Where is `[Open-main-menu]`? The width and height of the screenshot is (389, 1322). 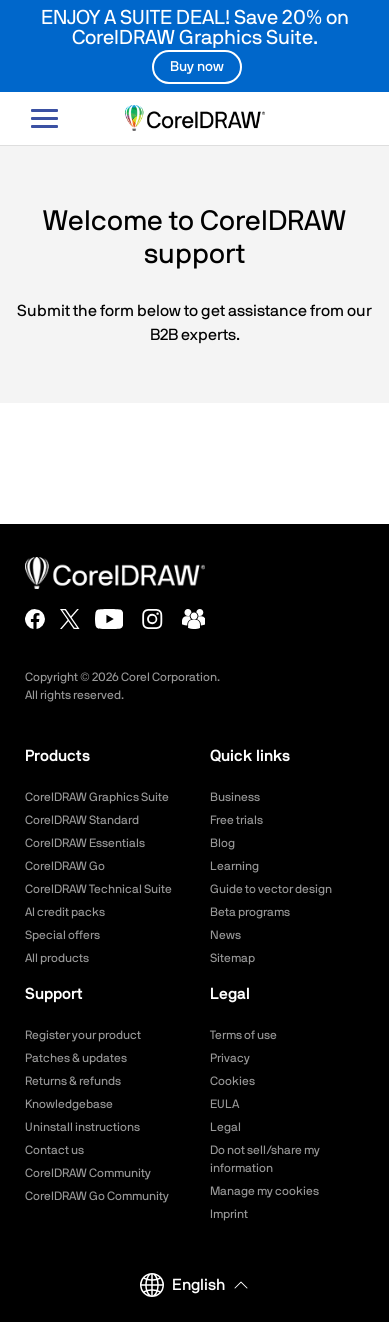 [Open-main-menu] is located at coordinates (44, 118).